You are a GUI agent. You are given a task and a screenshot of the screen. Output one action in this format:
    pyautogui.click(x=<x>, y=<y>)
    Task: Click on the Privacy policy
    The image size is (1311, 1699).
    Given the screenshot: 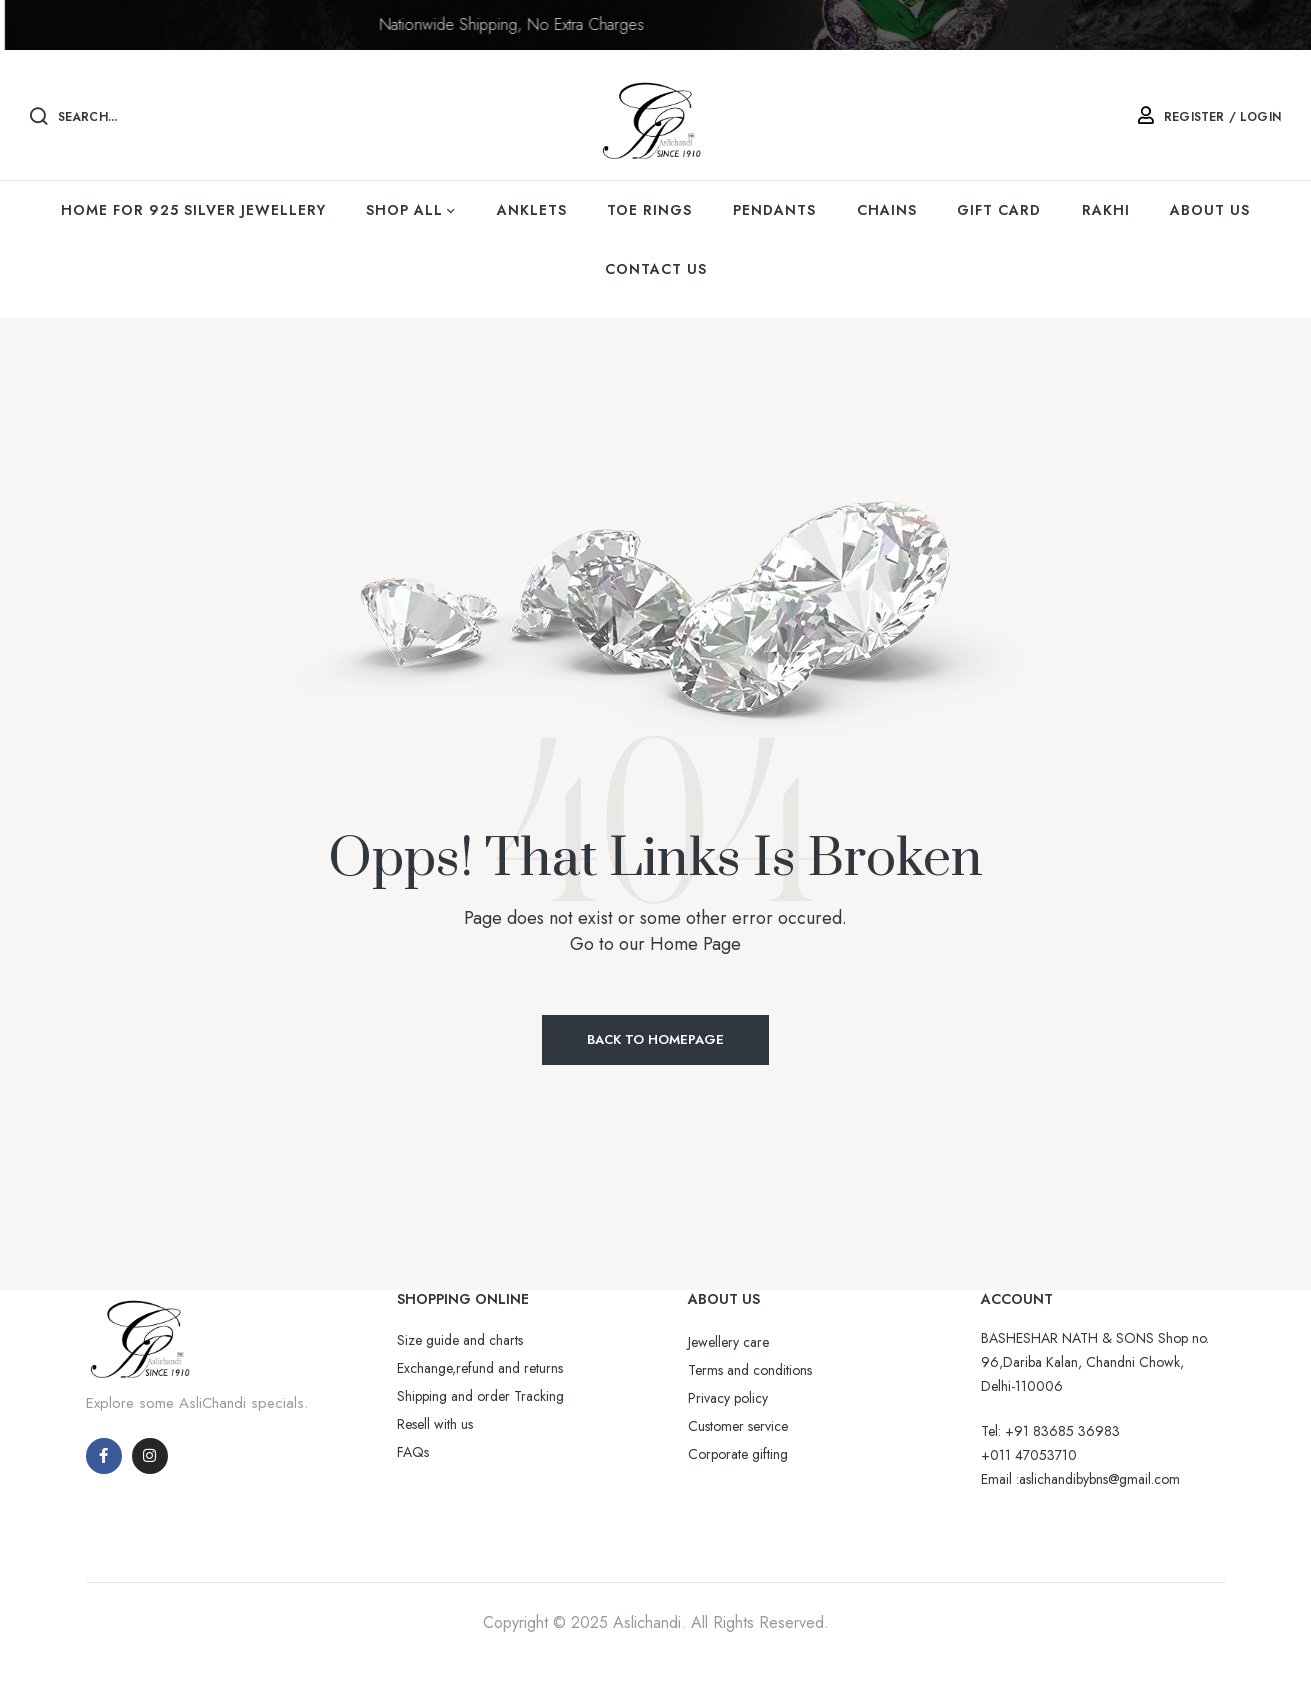 What is the action you would take?
    pyautogui.click(x=728, y=1398)
    